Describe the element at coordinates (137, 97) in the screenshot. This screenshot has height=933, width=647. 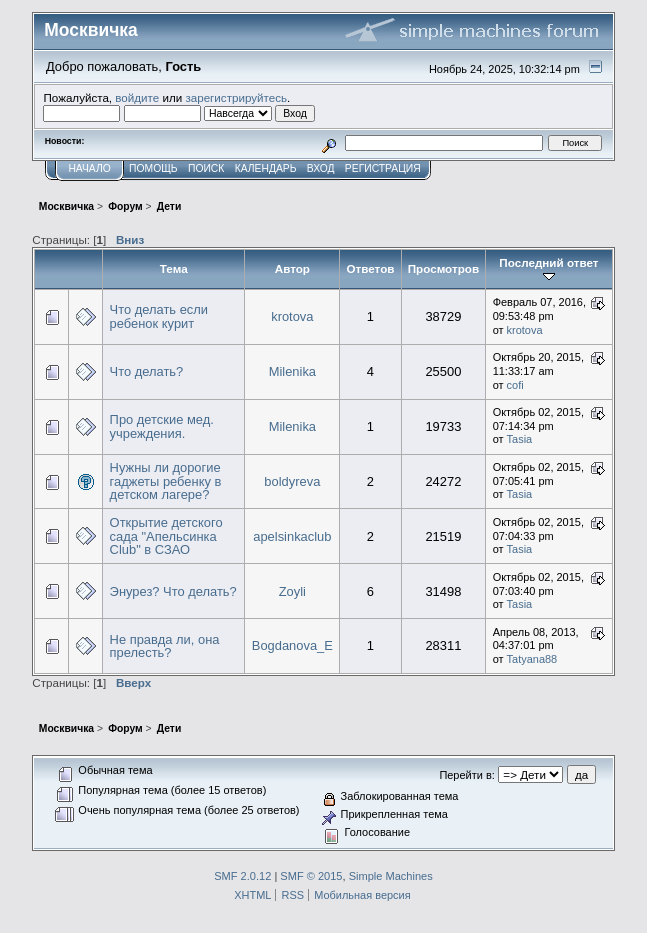
I see `войдите` at that location.